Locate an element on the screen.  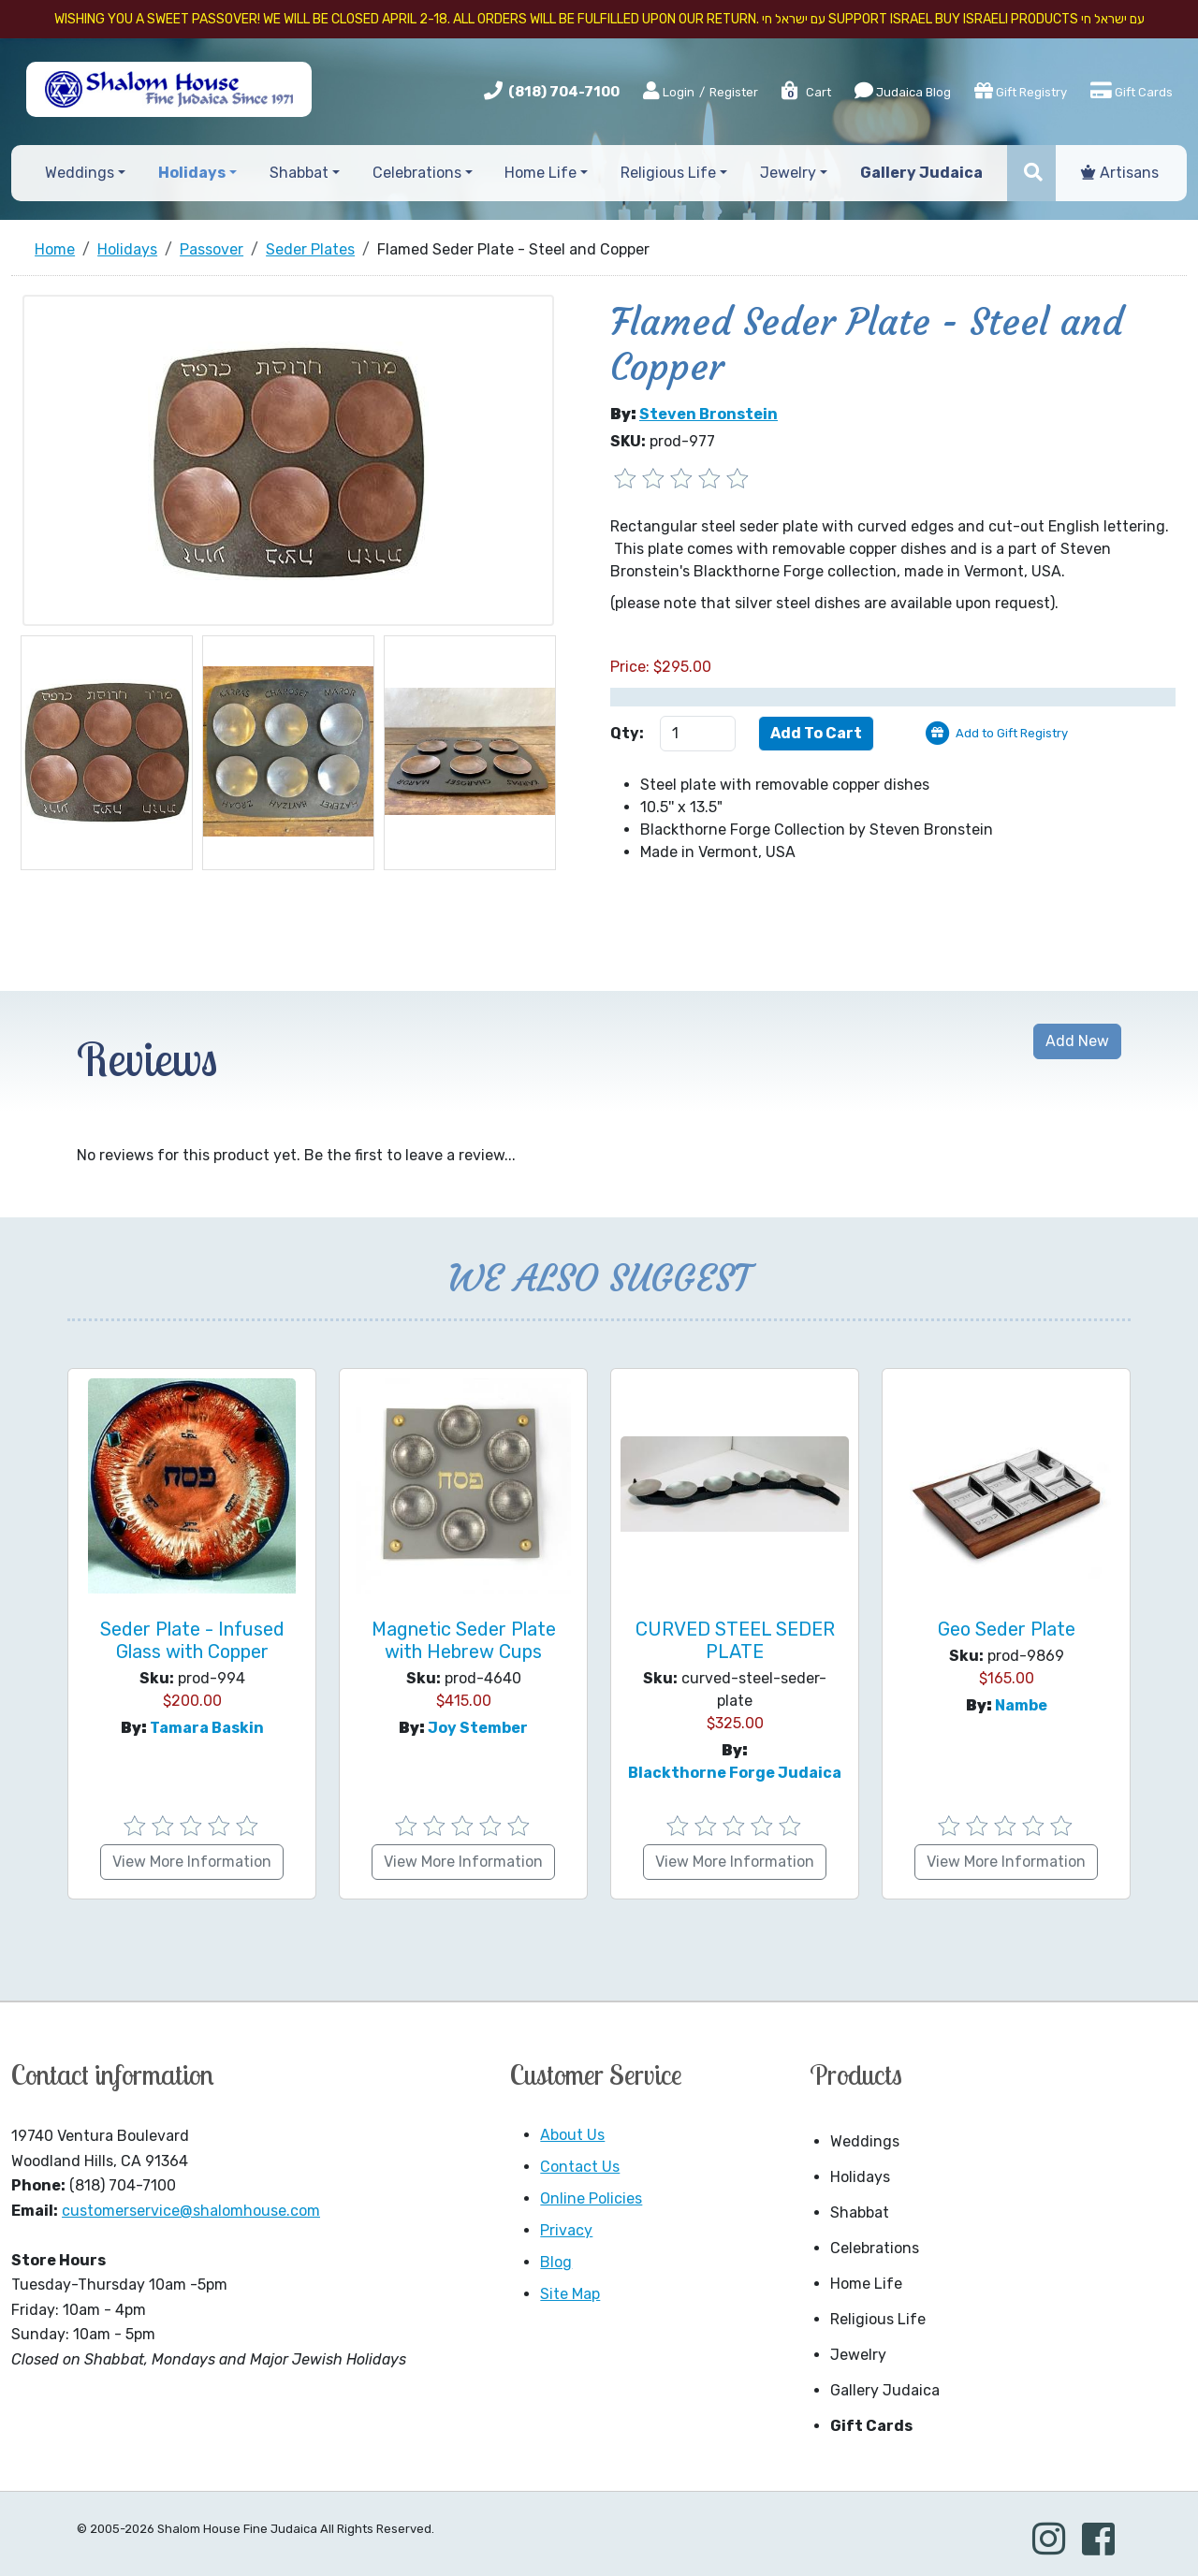
Weddings is located at coordinates (864, 2141).